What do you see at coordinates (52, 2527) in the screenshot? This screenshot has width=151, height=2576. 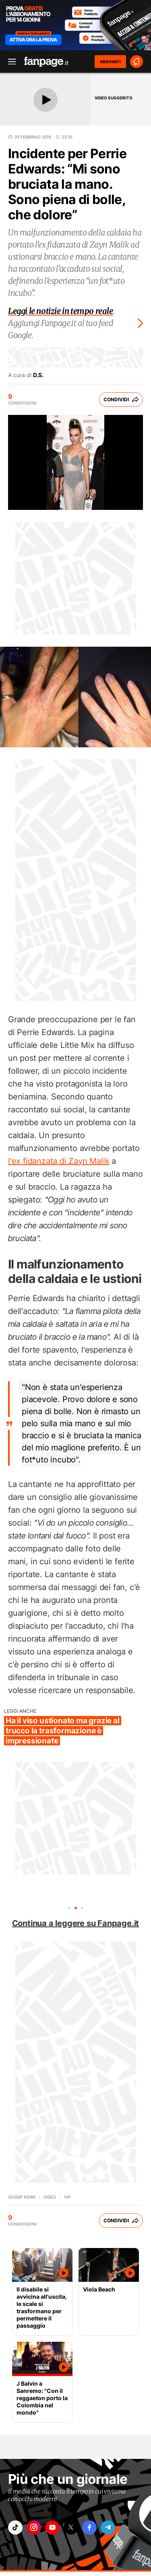 I see `["youtube"]` at bounding box center [52, 2527].